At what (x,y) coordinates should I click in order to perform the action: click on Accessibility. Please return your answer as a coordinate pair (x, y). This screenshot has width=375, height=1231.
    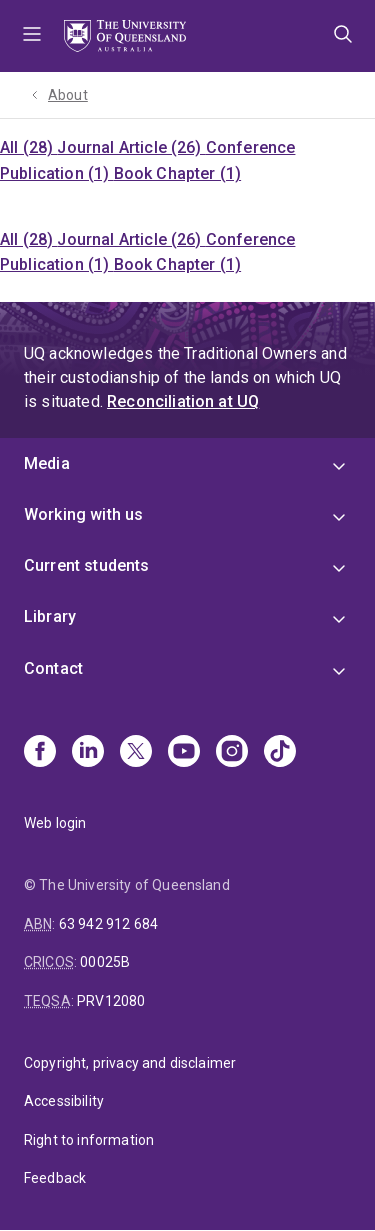
    Looking at the image, I should click on (64, 1101).